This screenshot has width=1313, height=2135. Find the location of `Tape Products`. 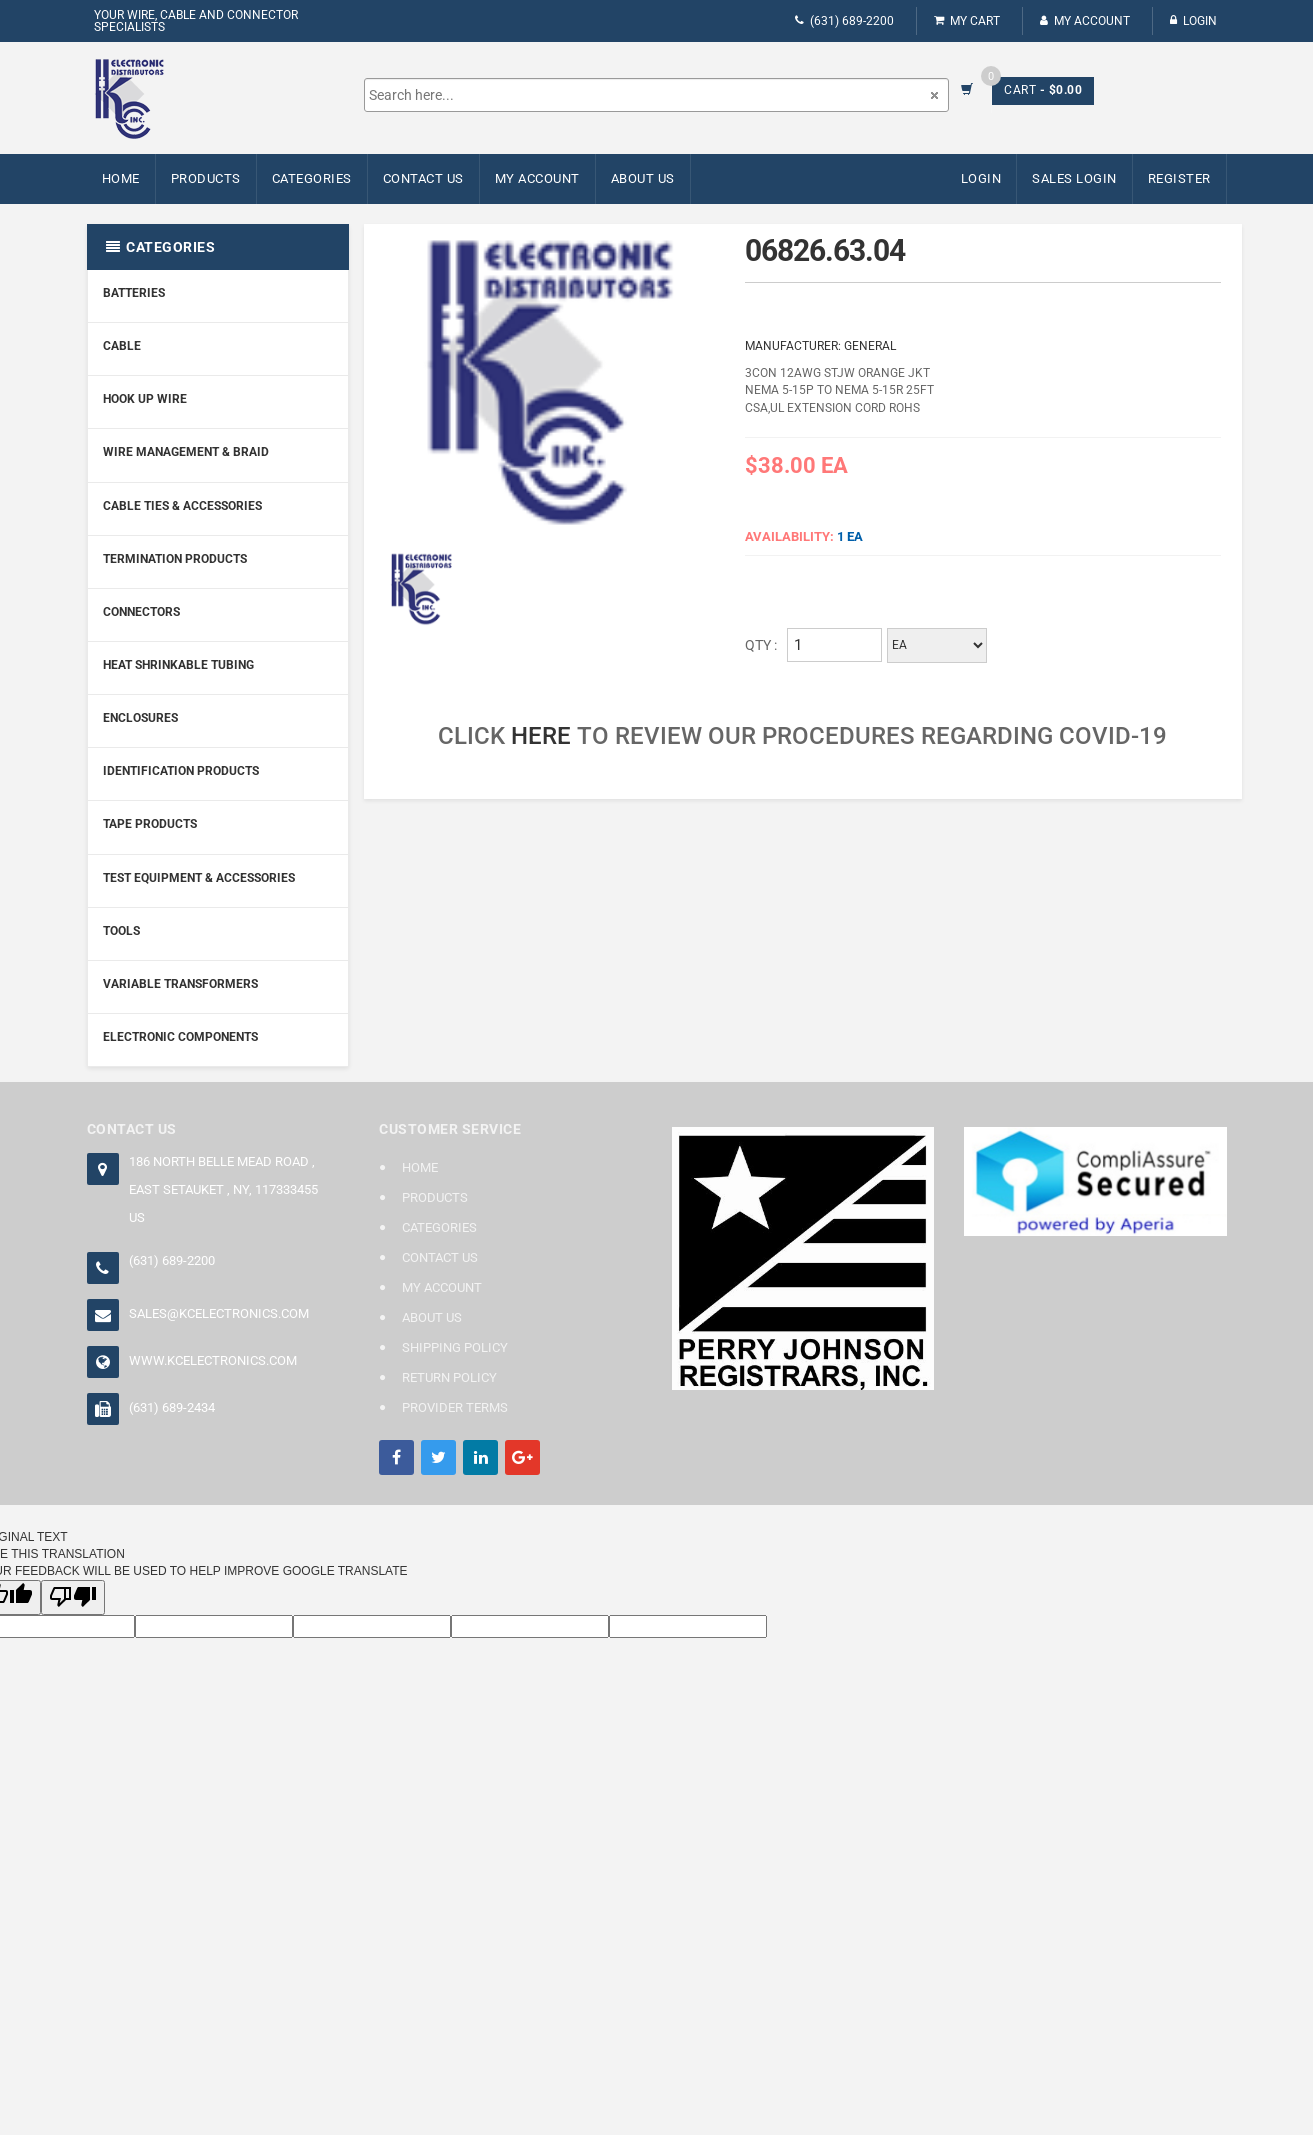

Tape Products is located at coordinates (150, 824).